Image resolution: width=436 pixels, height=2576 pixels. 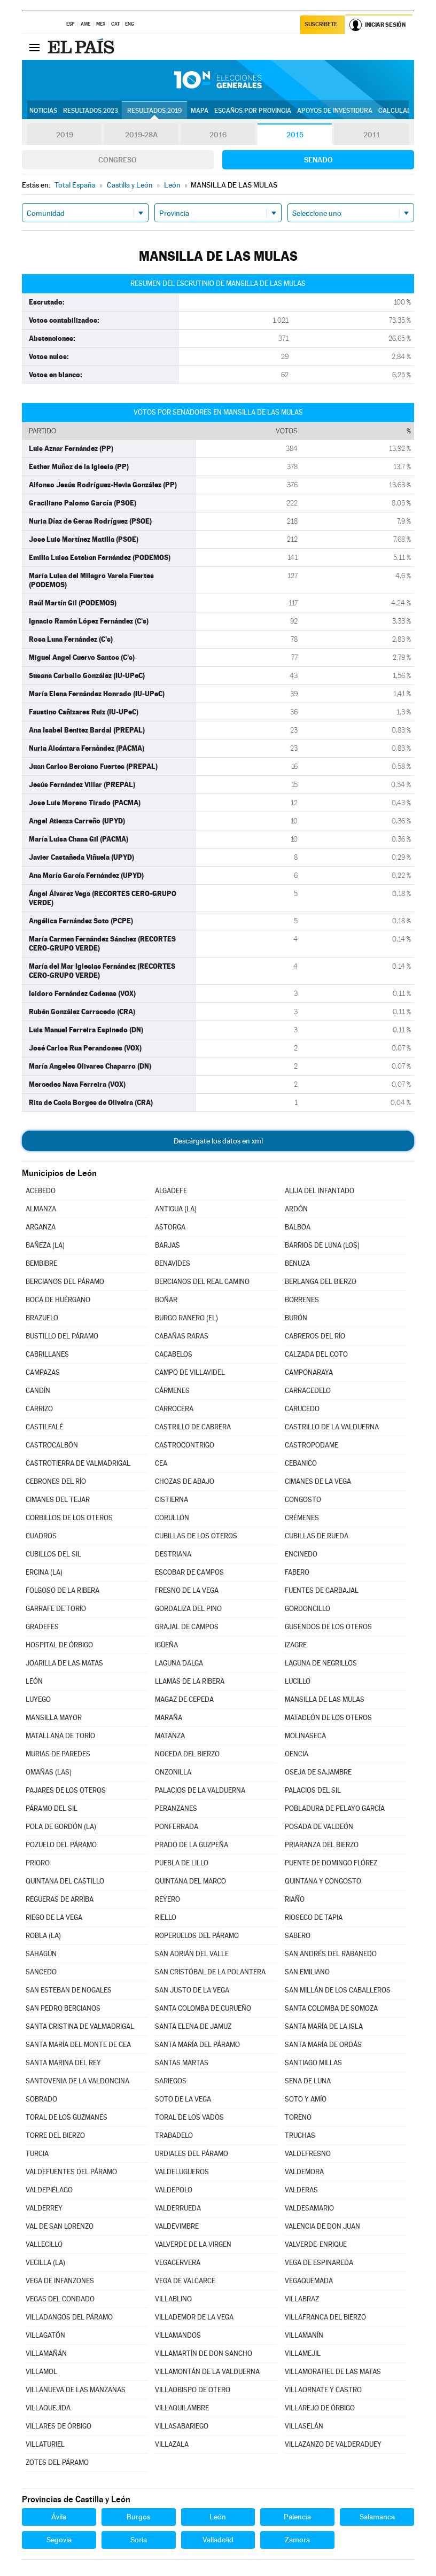 I want to click on FRESNO DE LA VEGA, so click(x=187, y=1590).